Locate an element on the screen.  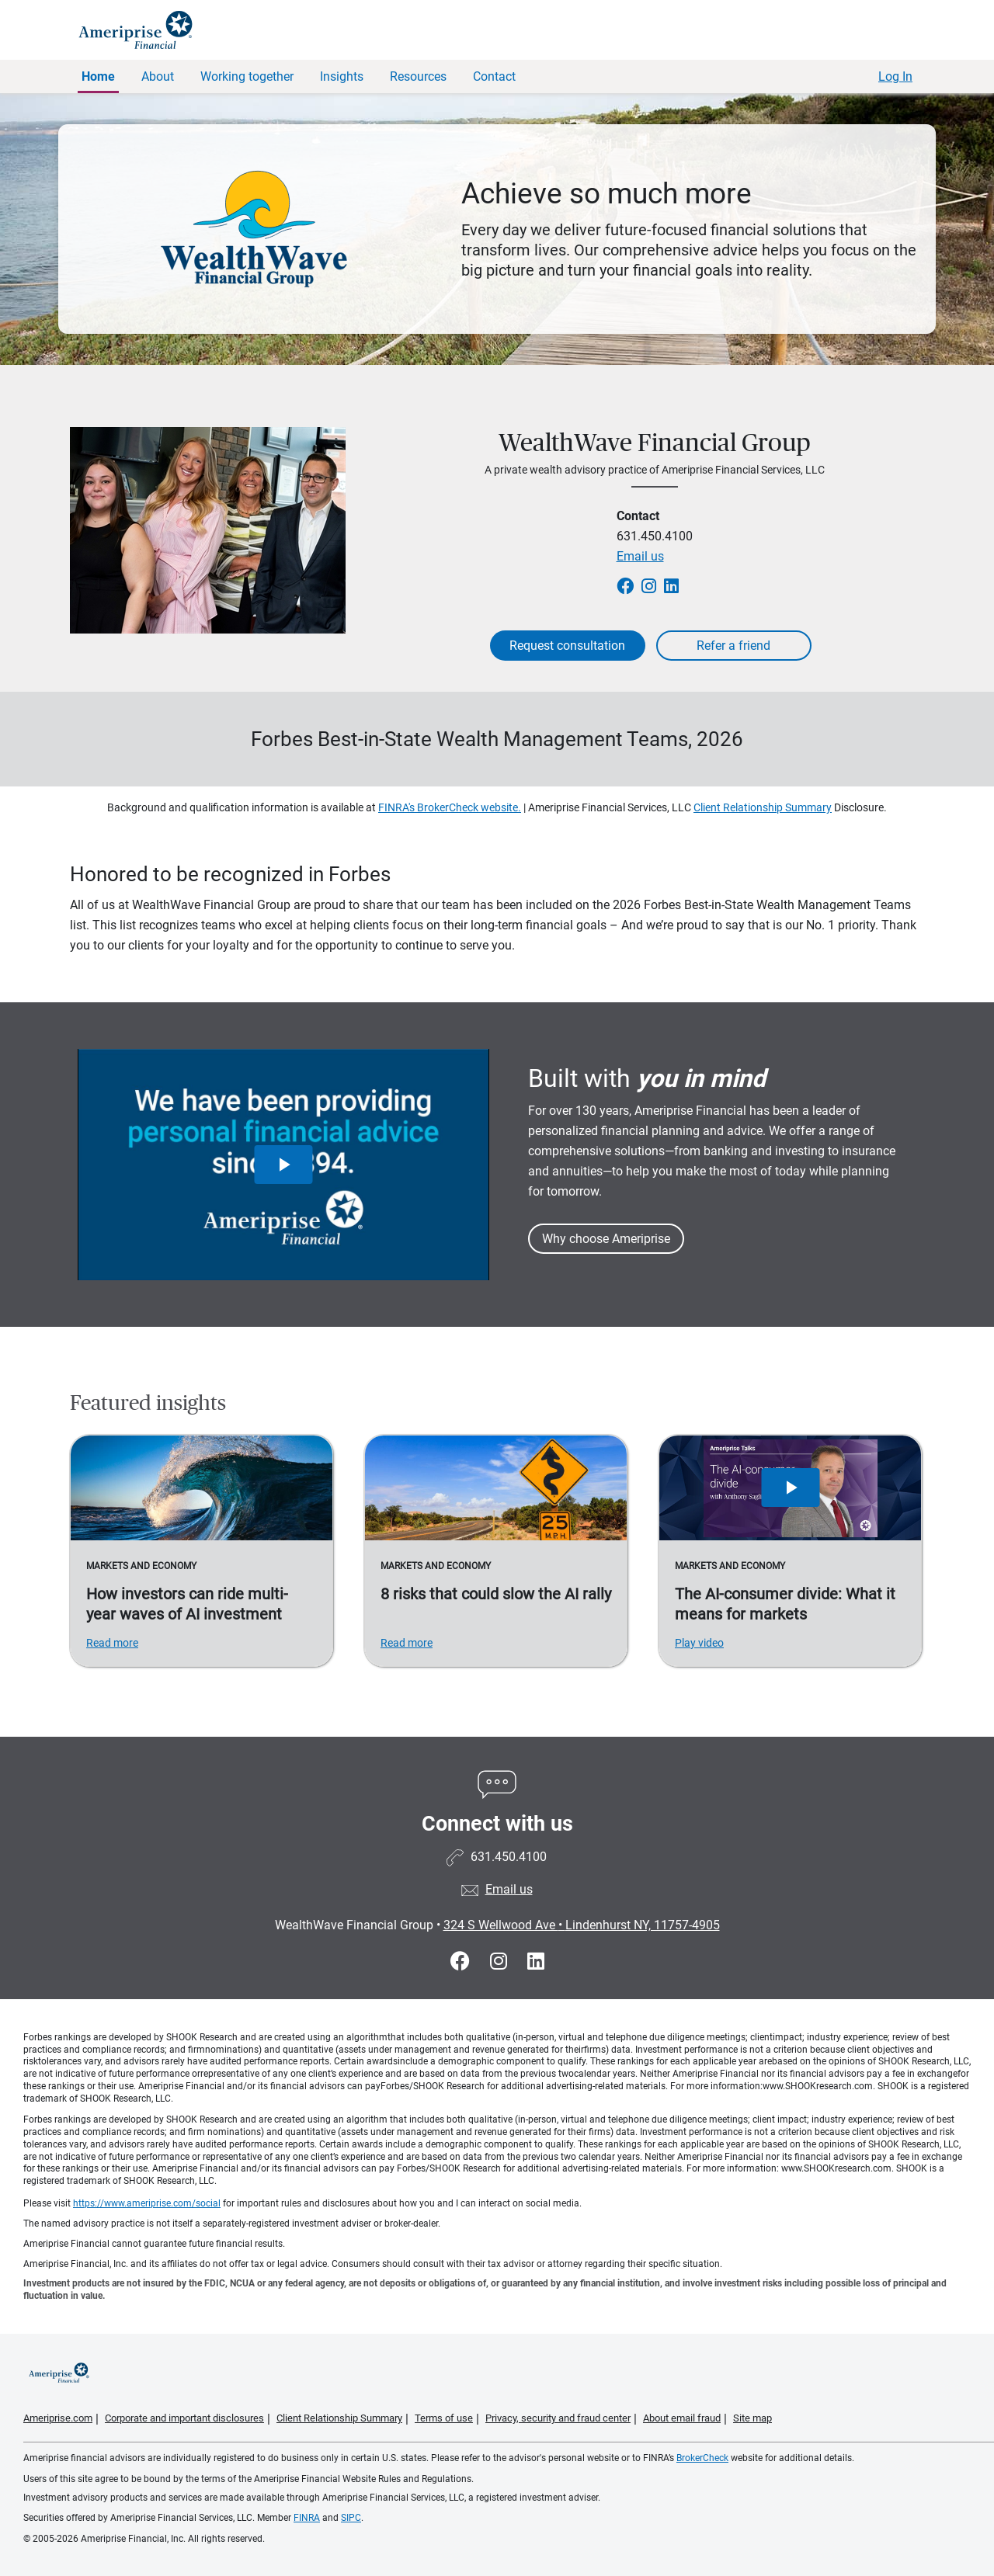
[Visit WealthWave Financial Group&#39;s LinkedIn page] is located at coordinates (535, 1961).